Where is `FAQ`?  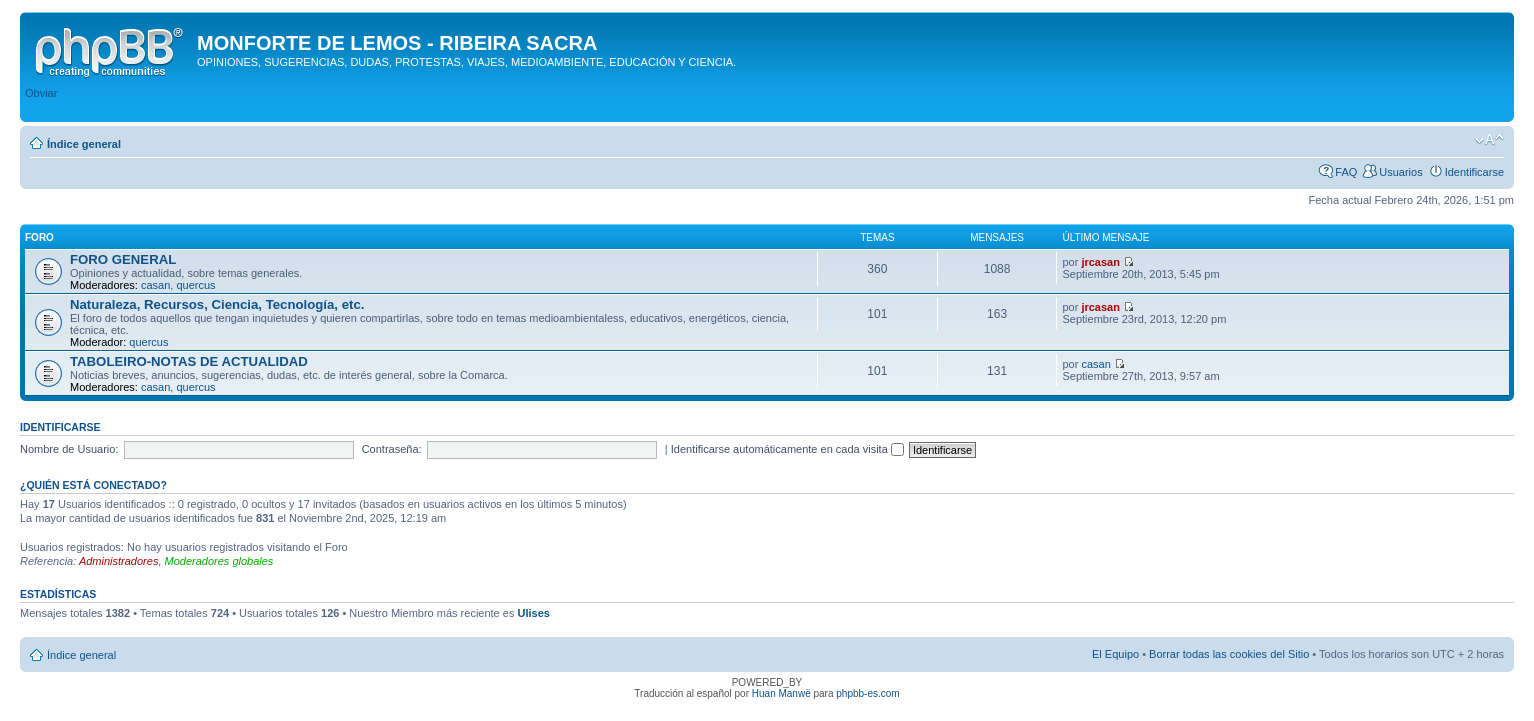 FAQ is located at coordinates (1346, 172).